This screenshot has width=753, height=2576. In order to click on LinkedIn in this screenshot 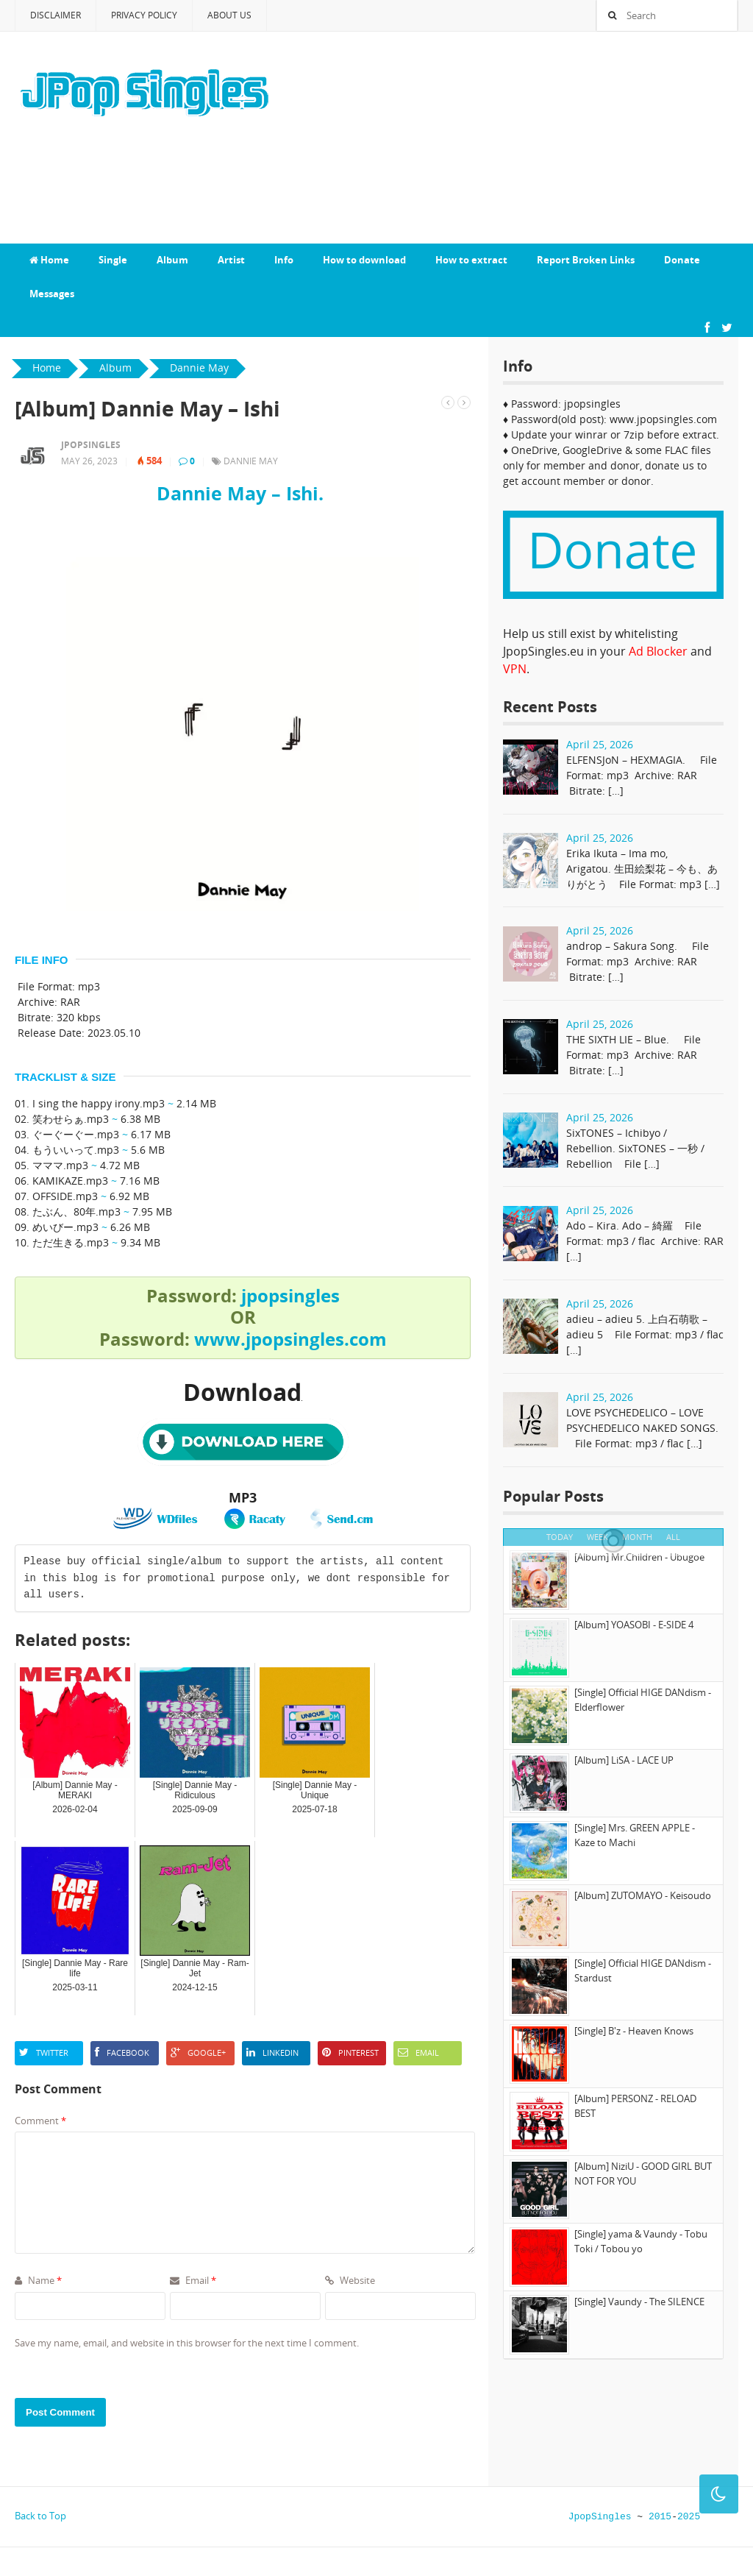, I will do `click(272, 2052)`.